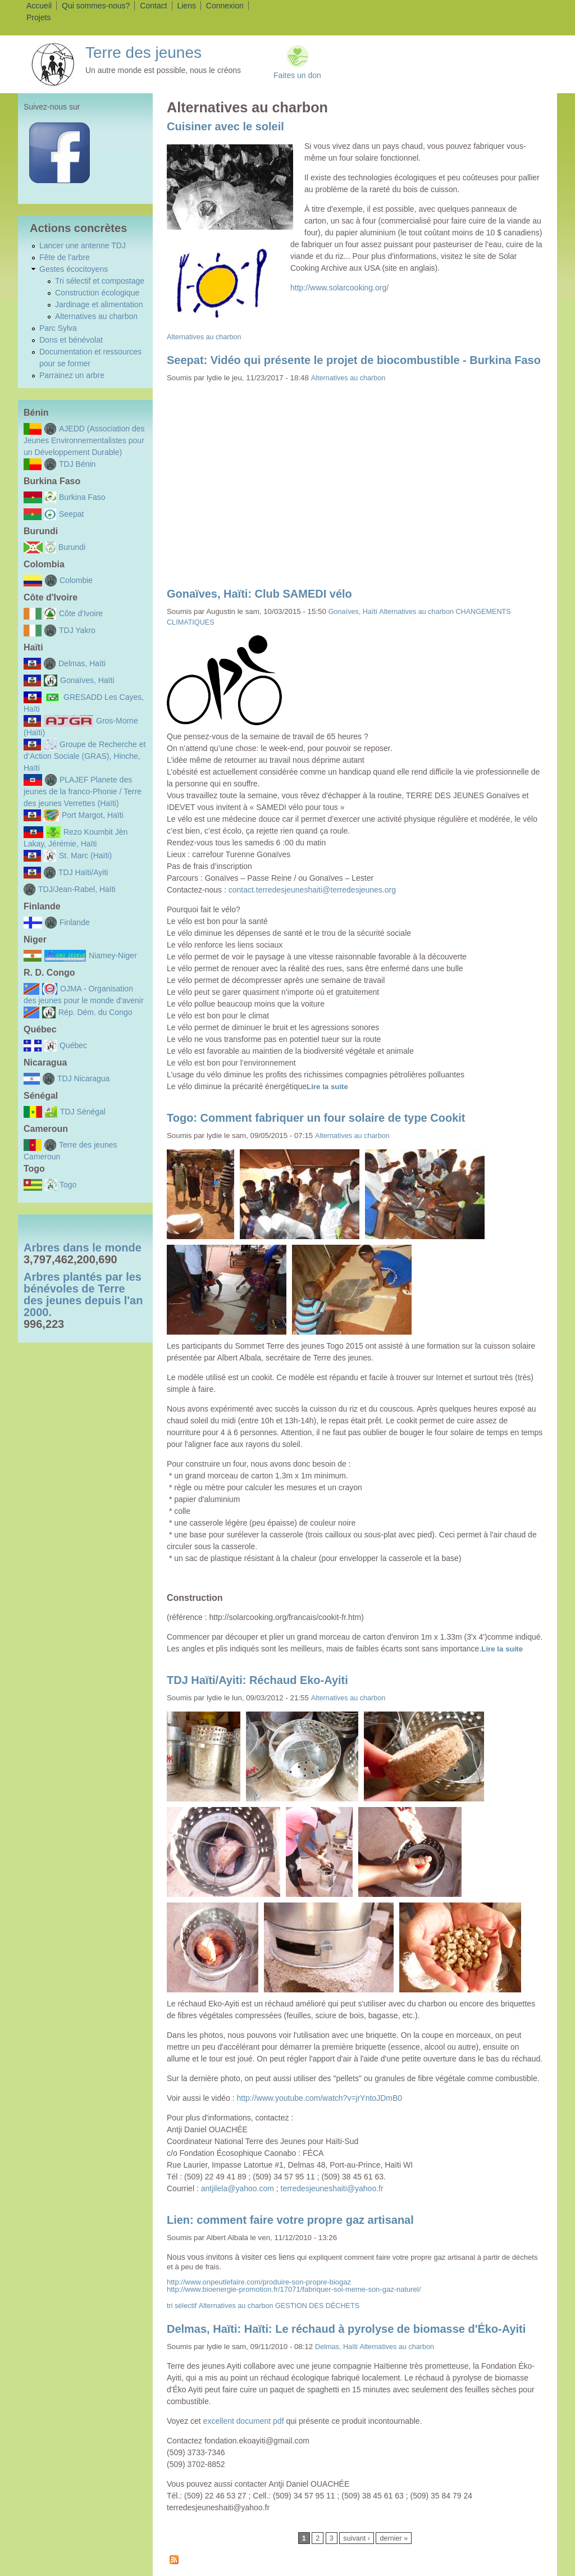  What do you see at coordinates (332, 2188) in the screenshot?
I see `terredesjeuneshaiti@yahoo.fr` at bounding box center [332, 2188].